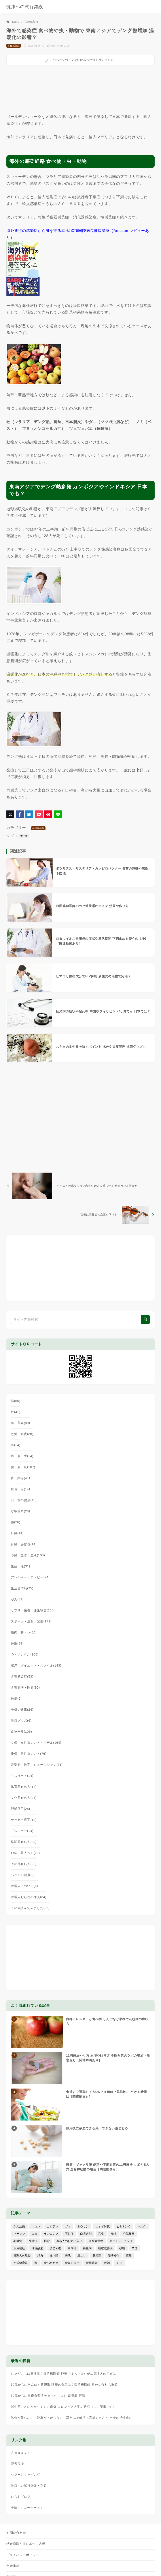 This screenshot has width=161, height=2576. I want to click on 難病, so click(16, 1698).